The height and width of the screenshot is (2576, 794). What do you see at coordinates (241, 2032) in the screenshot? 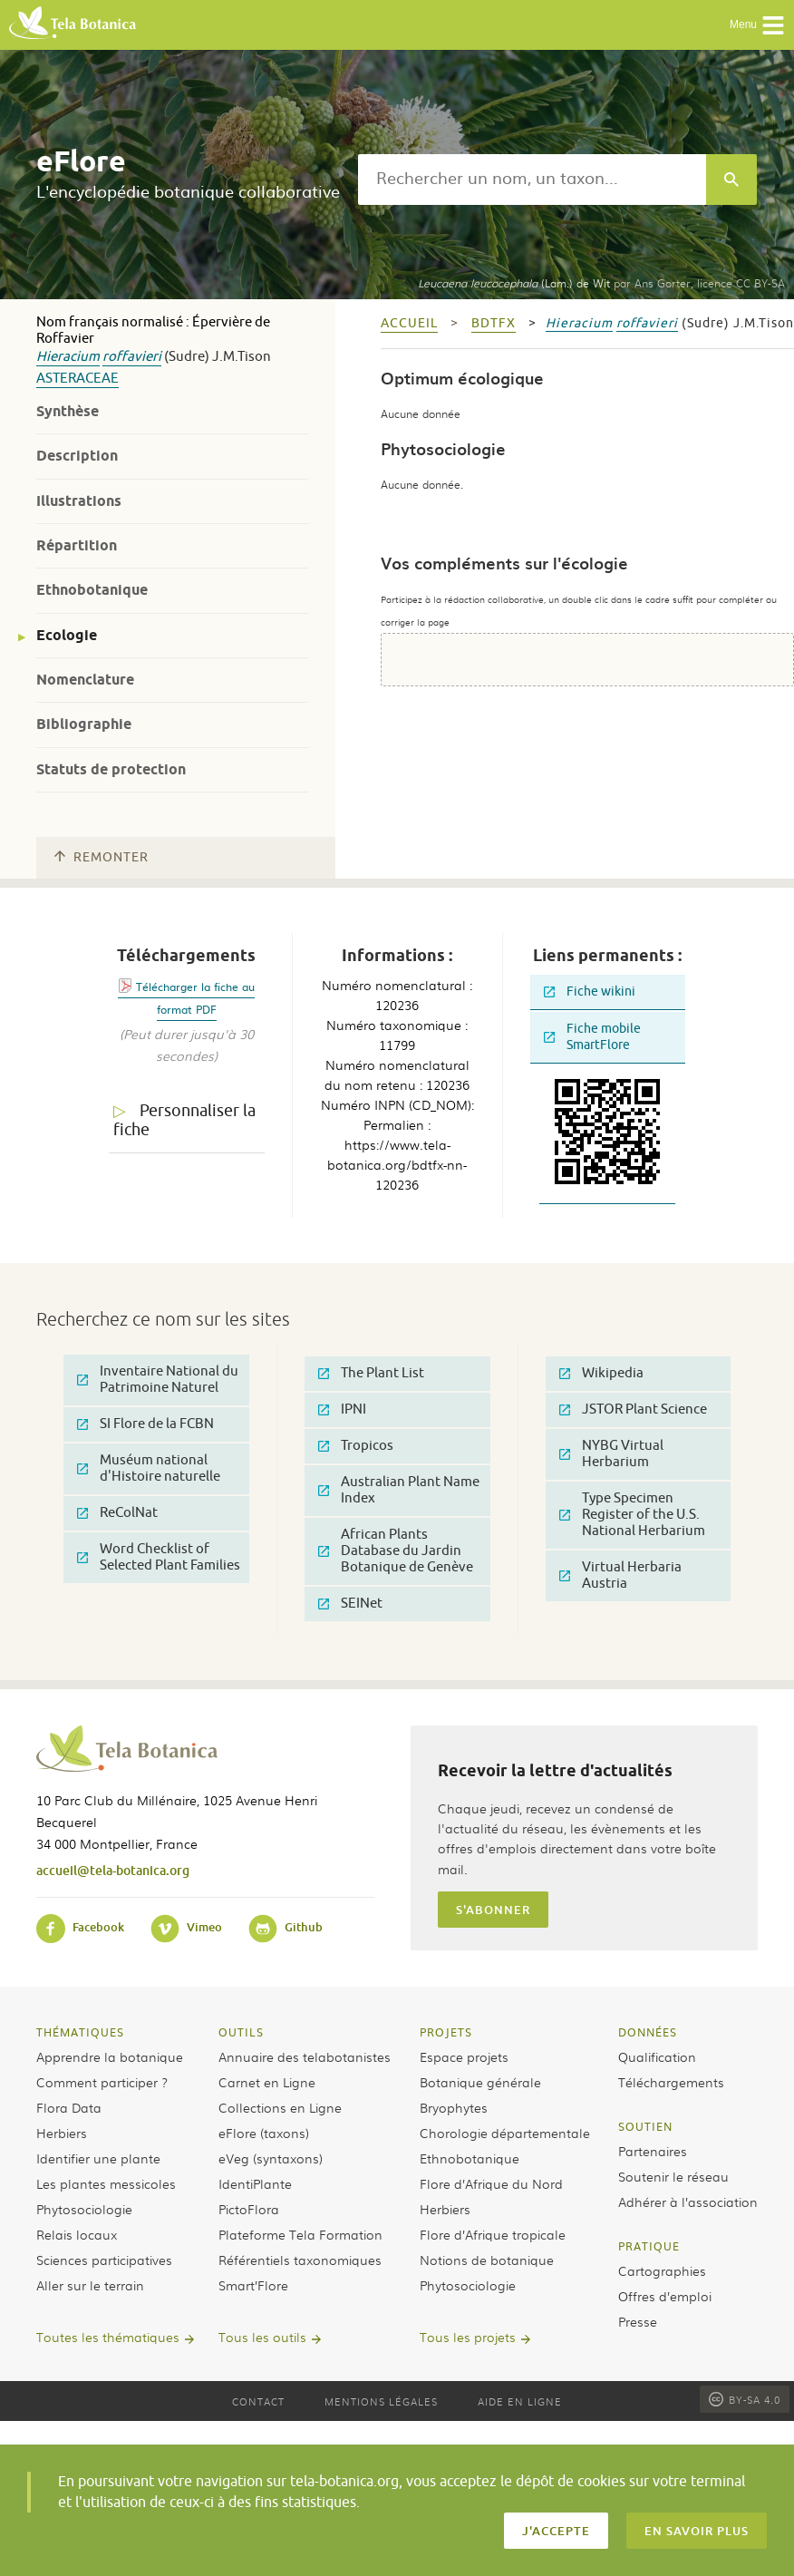
I see `Outils` at bounding box center [241, 2032].